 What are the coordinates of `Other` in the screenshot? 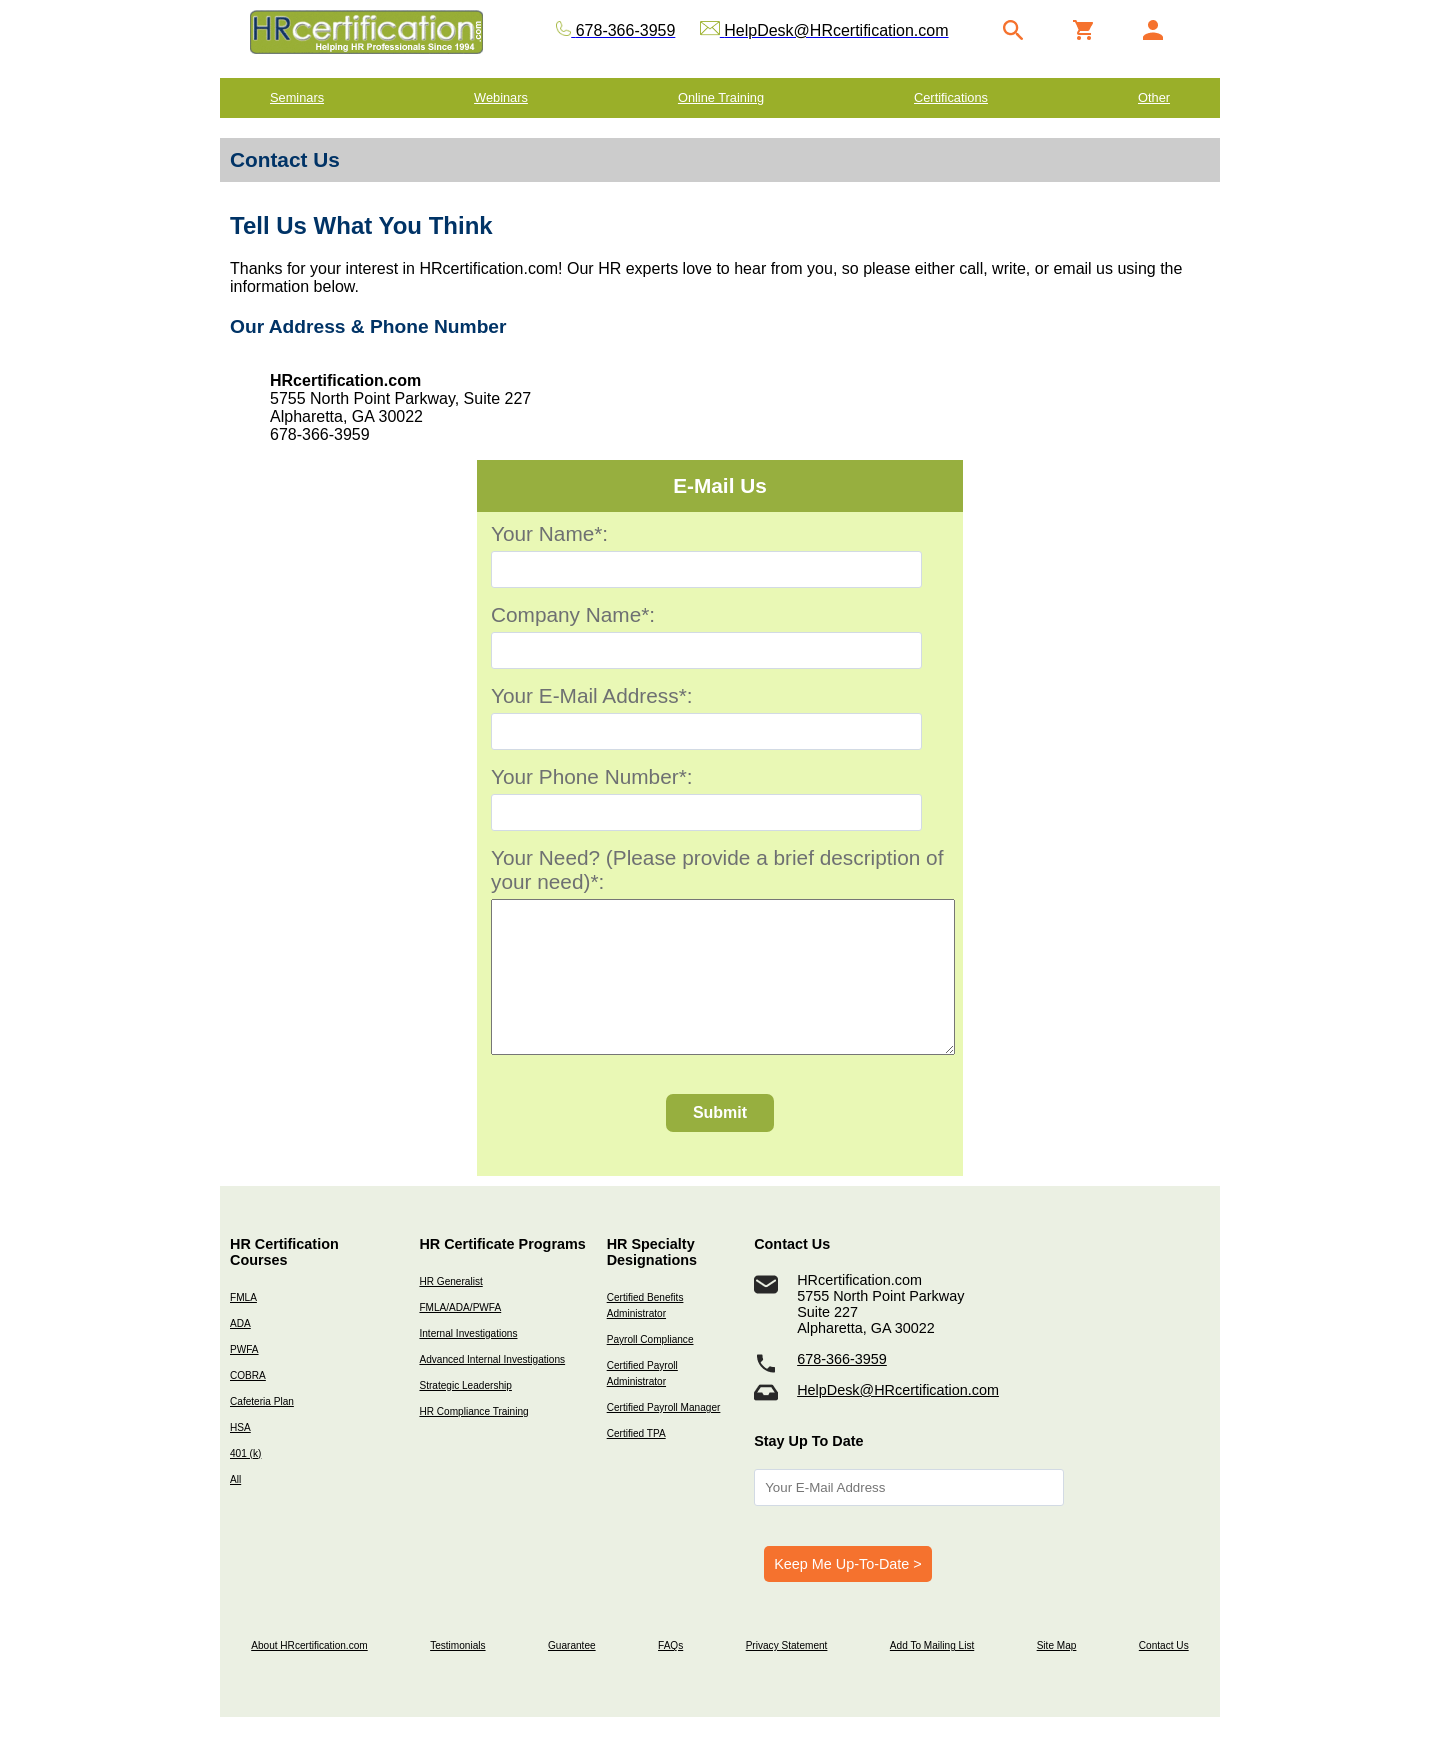 It's located at (1154, 97).